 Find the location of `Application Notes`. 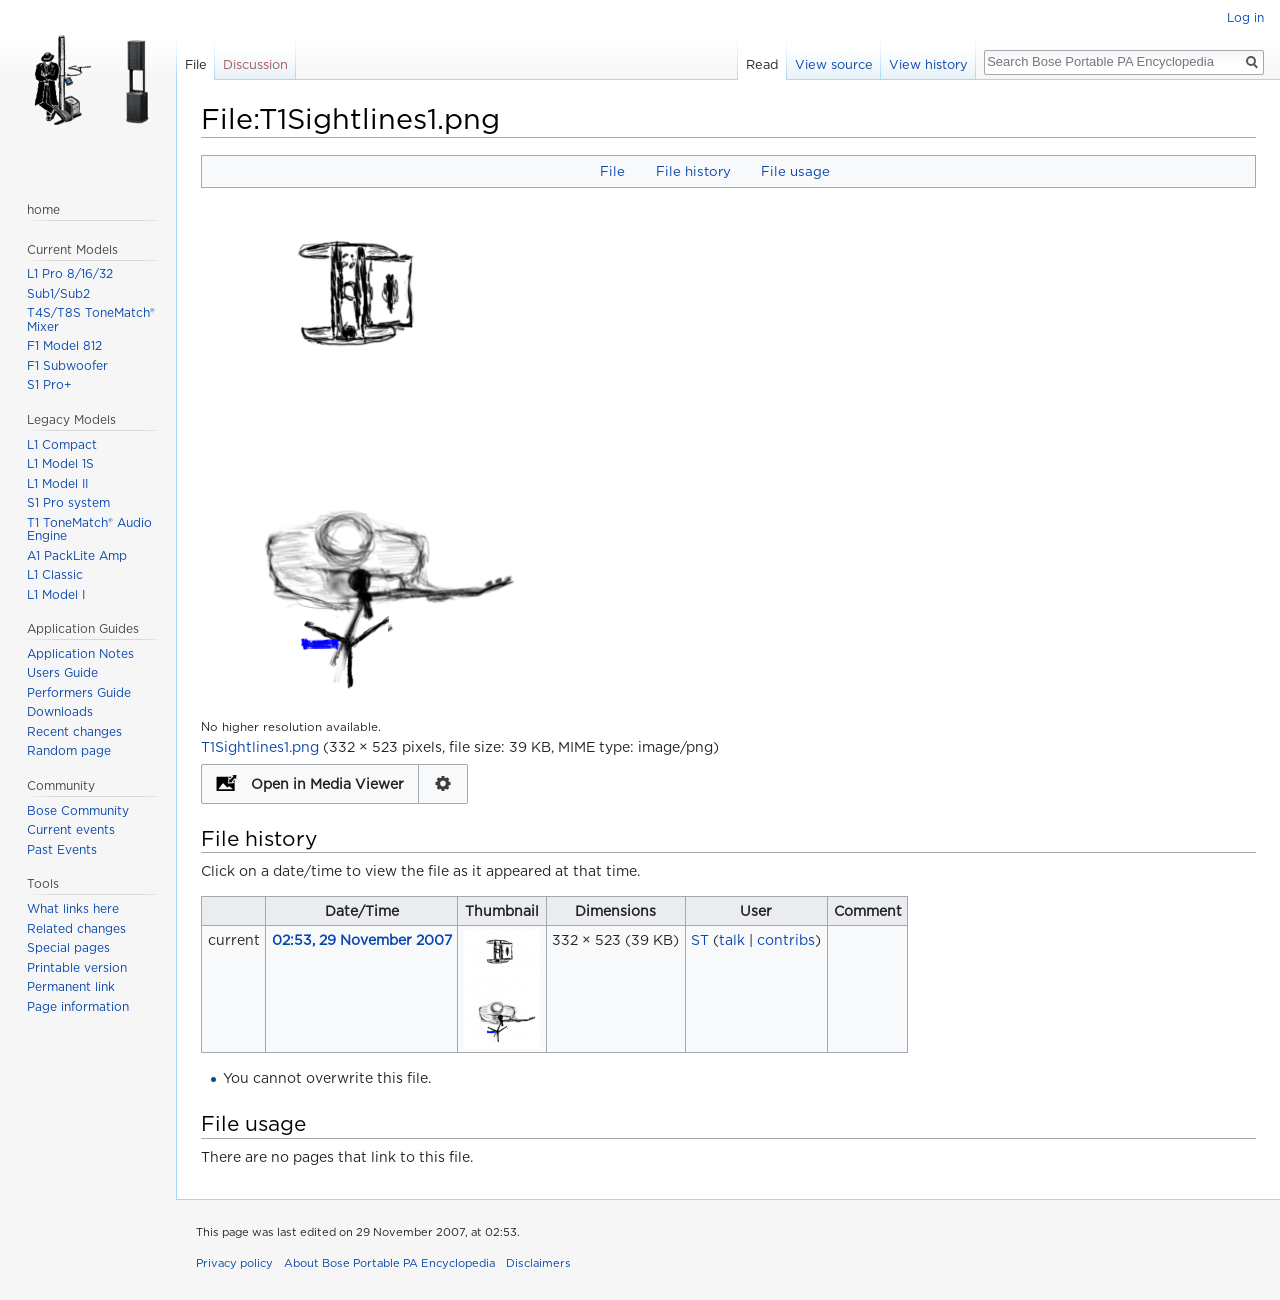

Application Notes is located at coordinates (80, 653).